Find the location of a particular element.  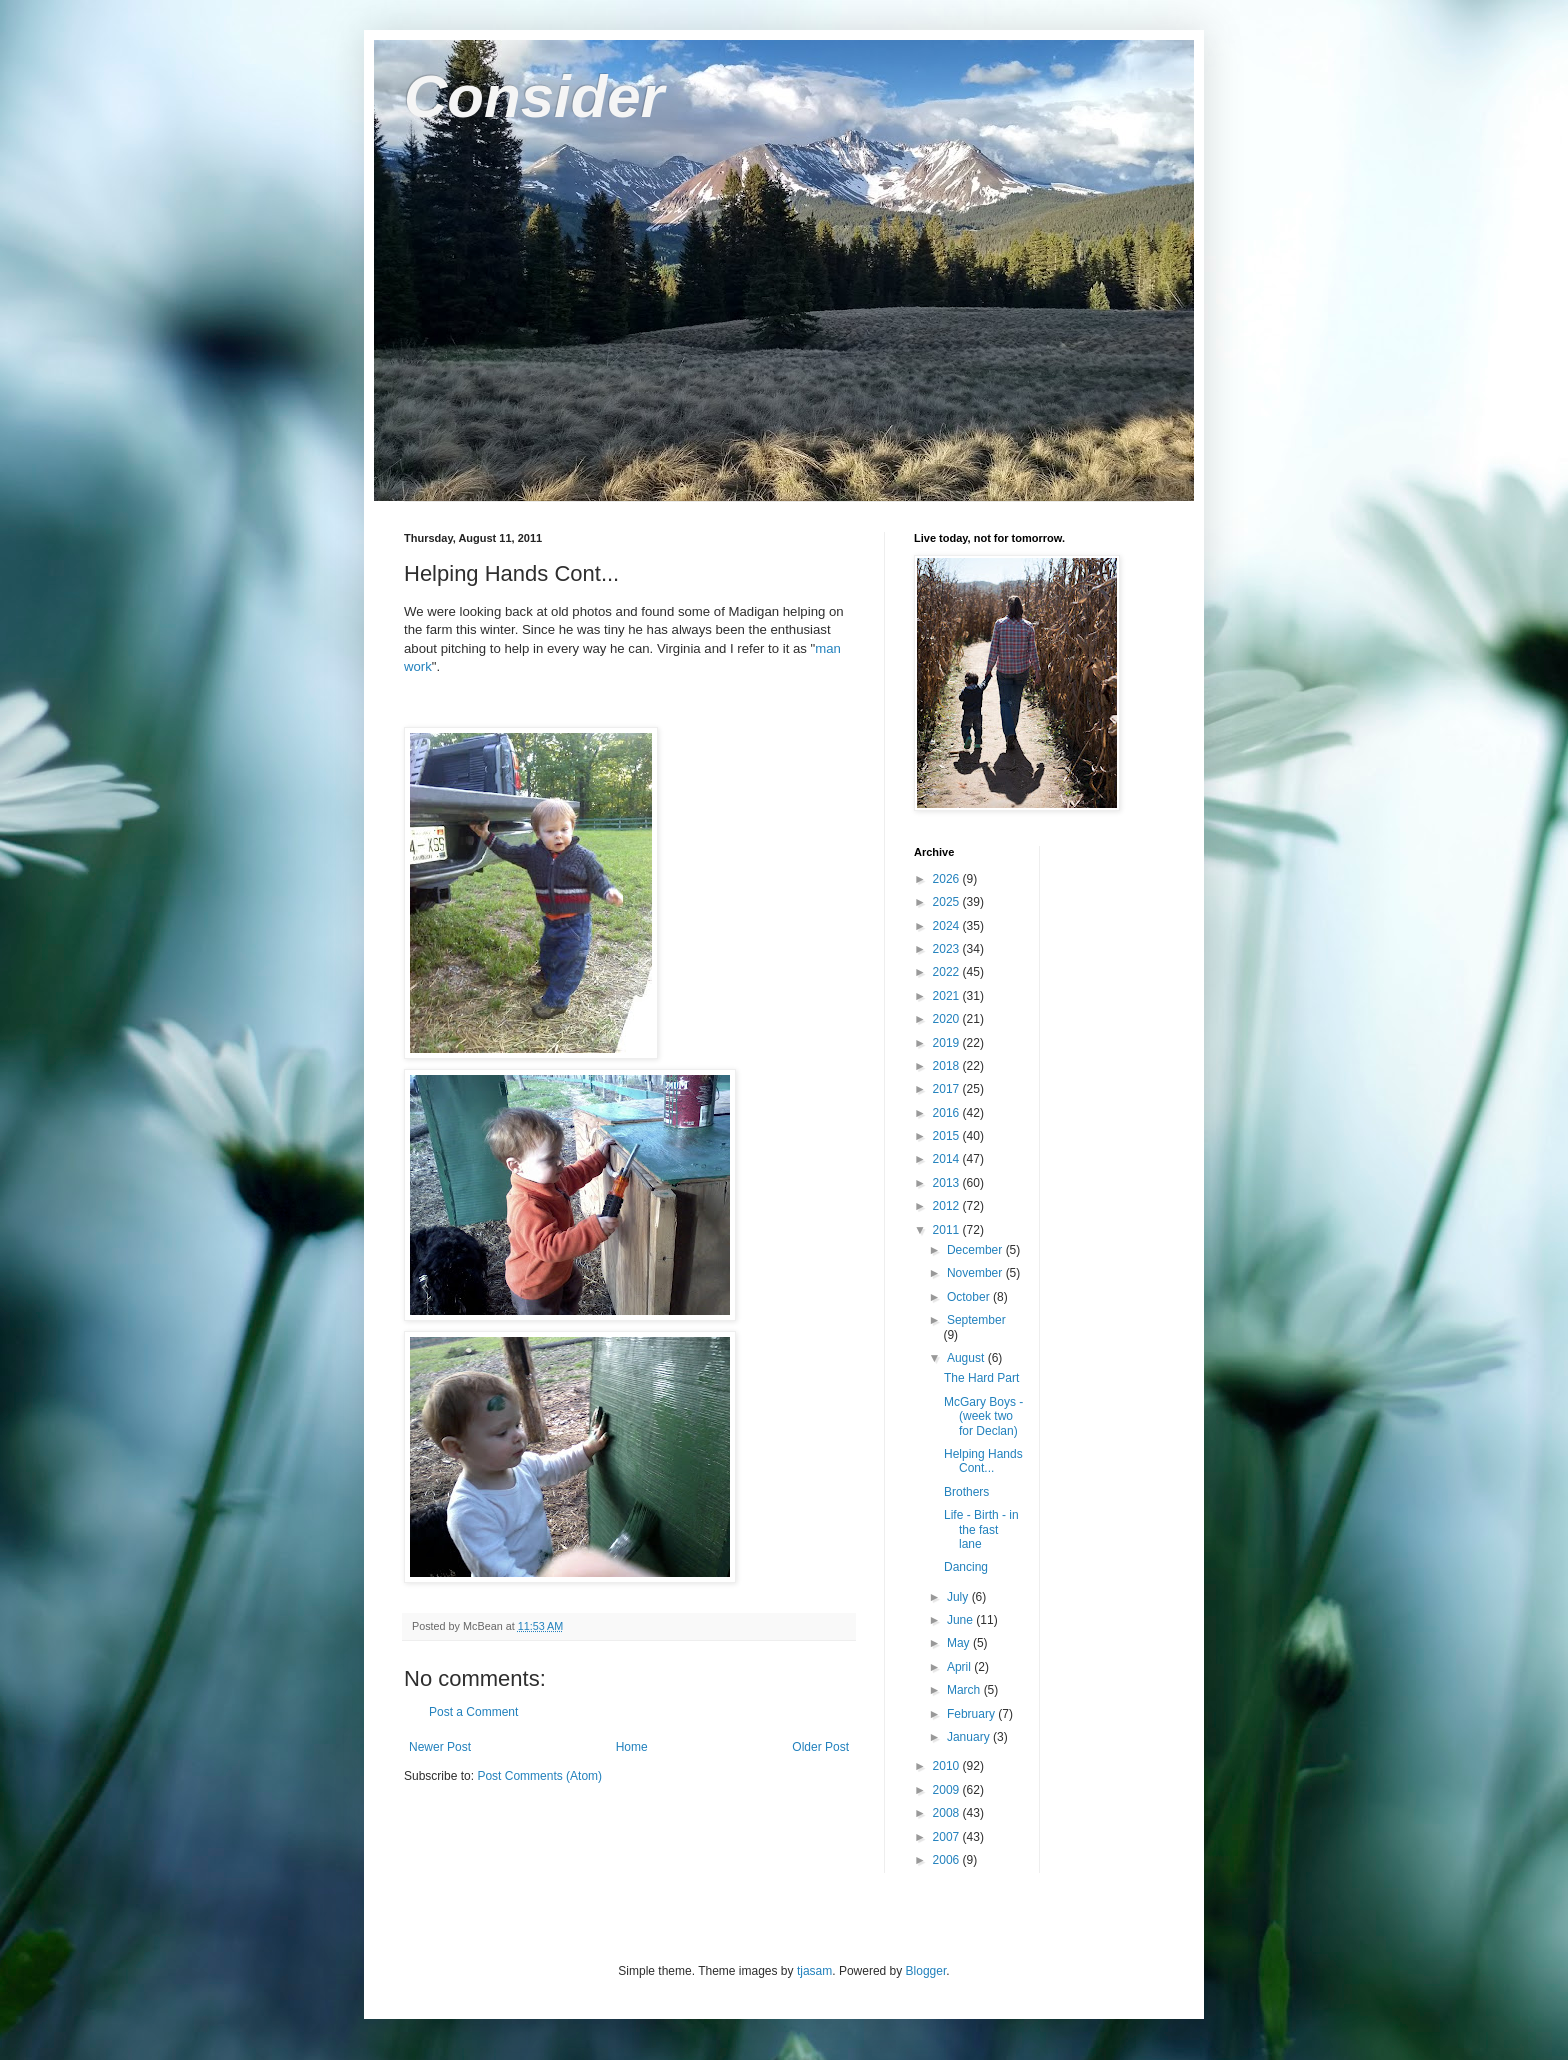

October is located at coordinates (970, 1297).